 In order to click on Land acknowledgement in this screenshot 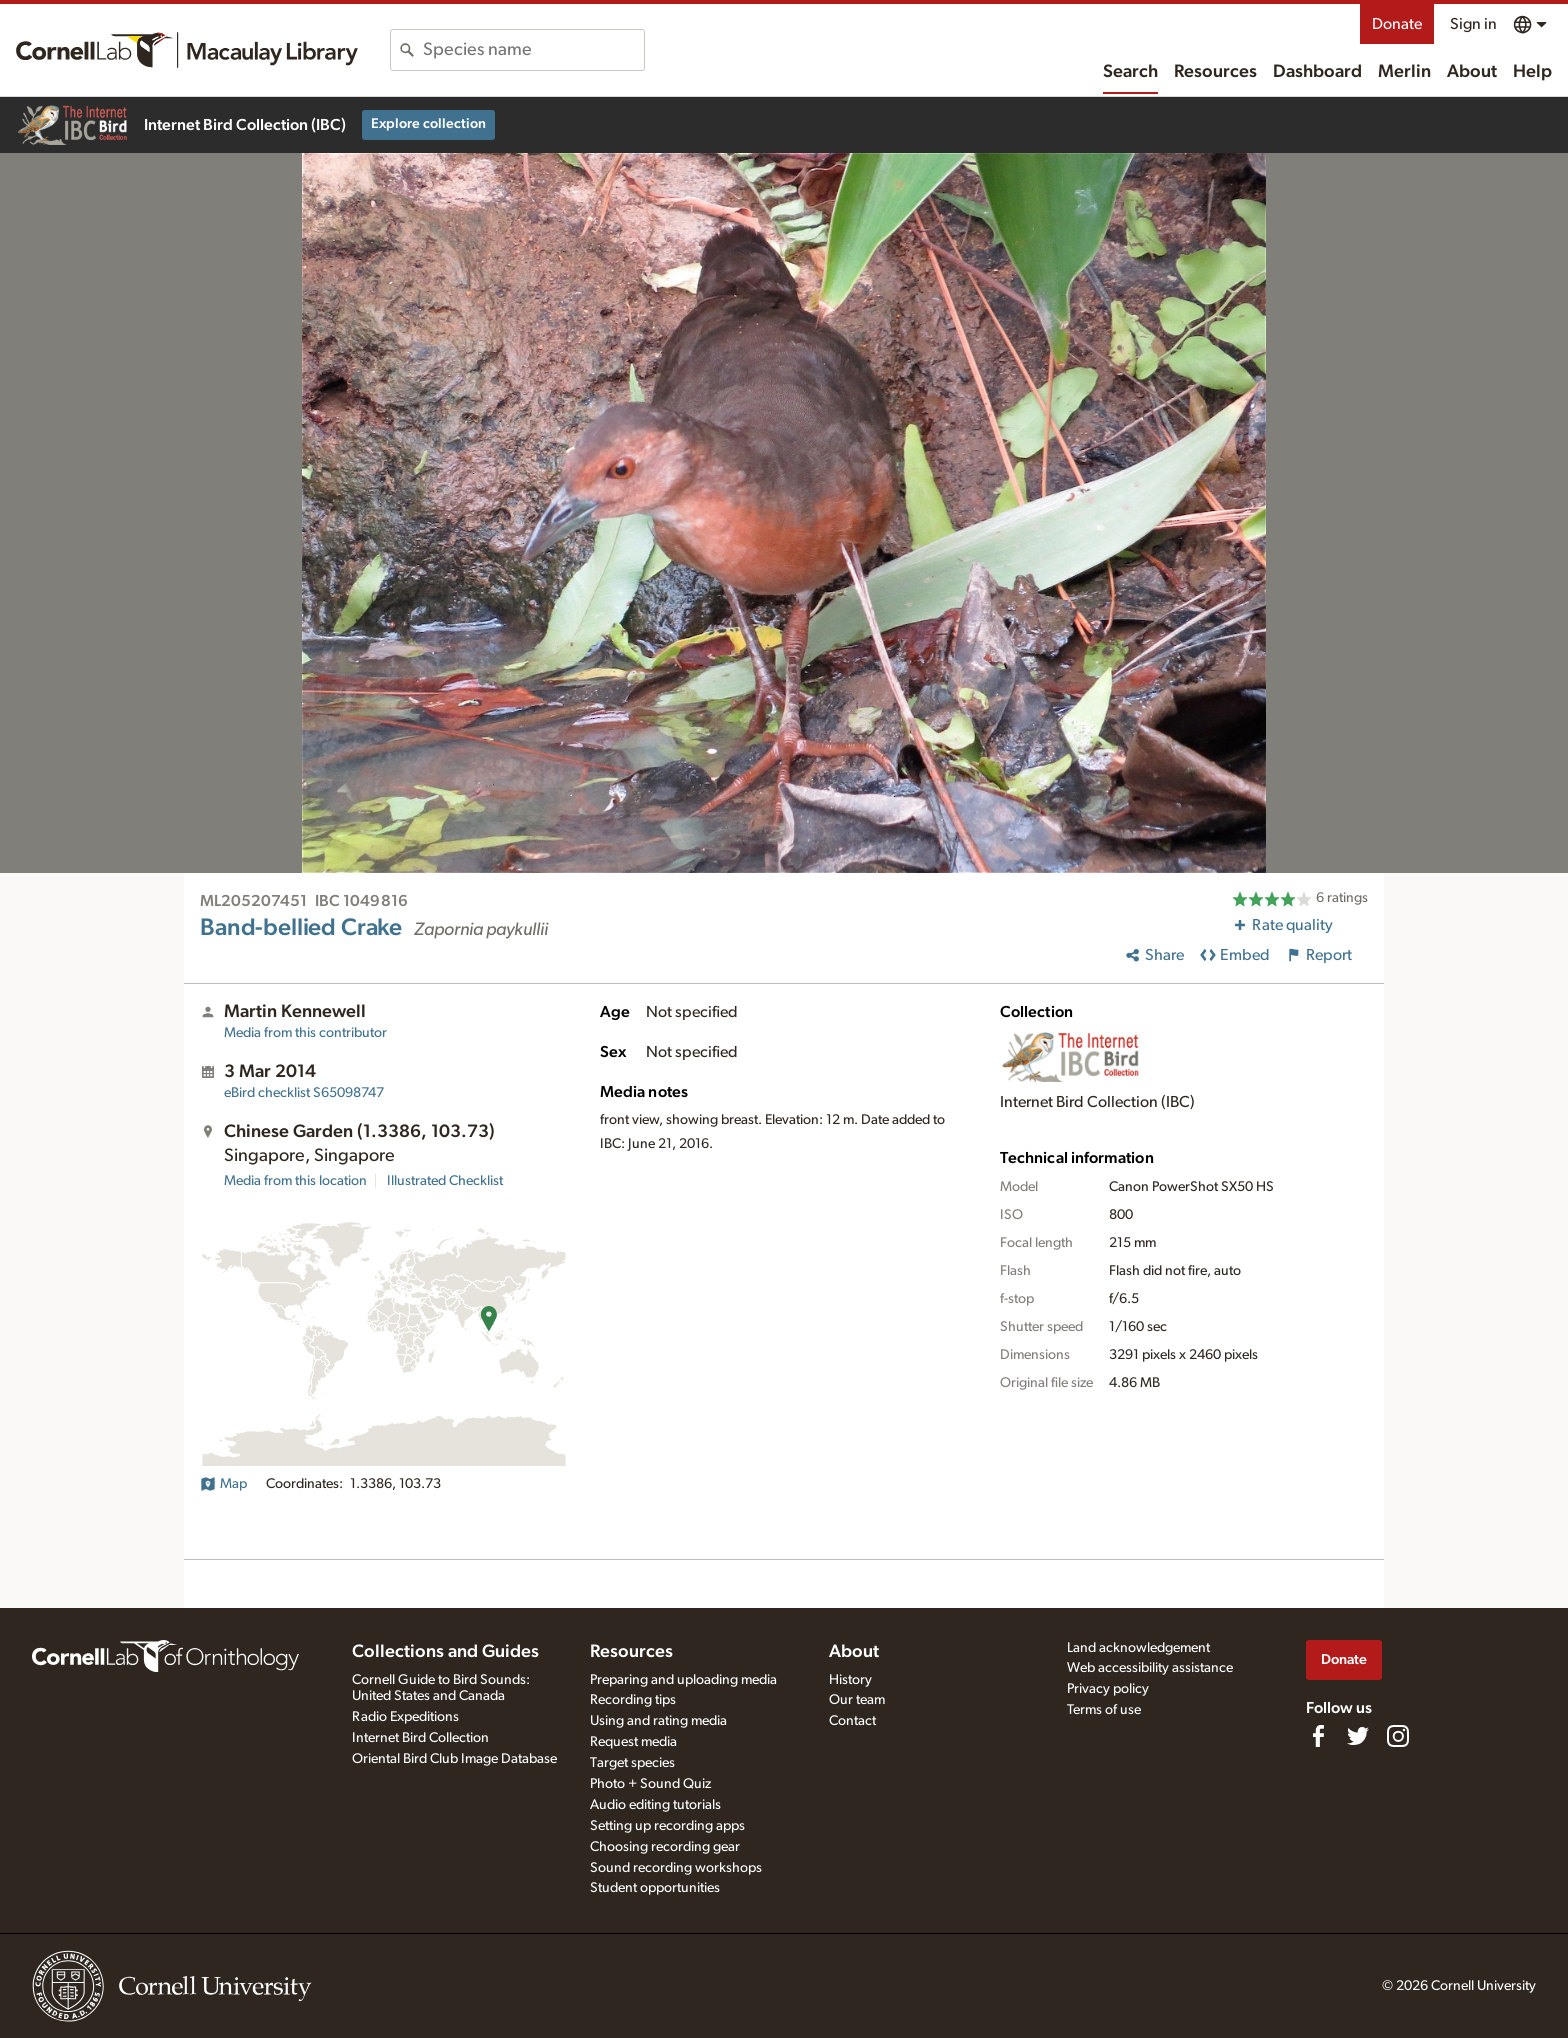, I will do `click(1138, 1648)`.